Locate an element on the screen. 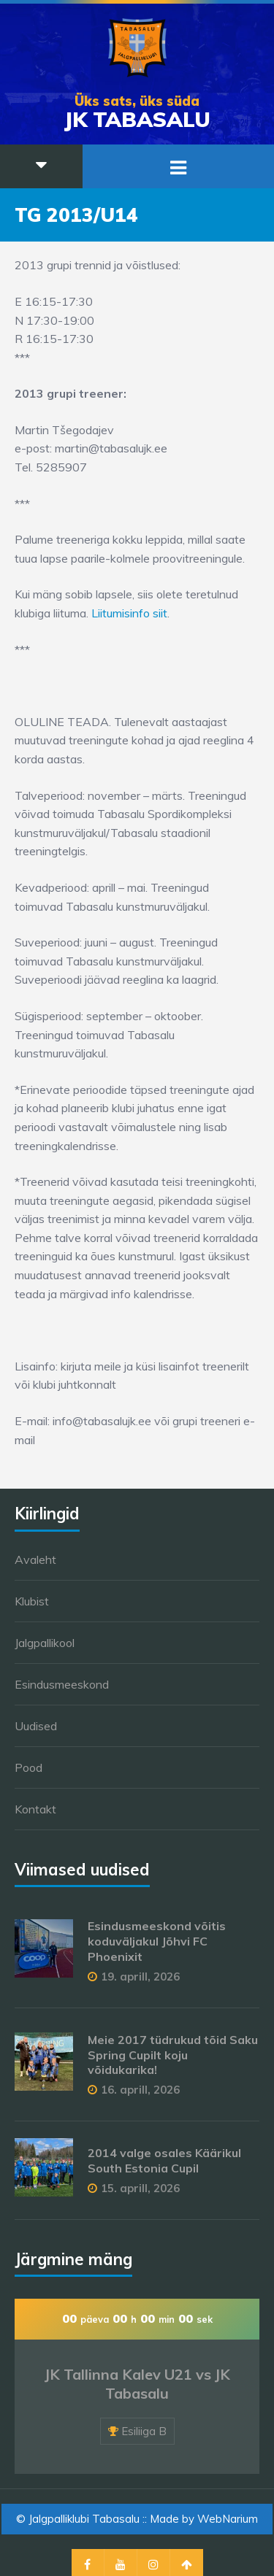 The height and width of the screenshot is (2576, 274). Esiliiga B is located at coordinates (144, 2431).